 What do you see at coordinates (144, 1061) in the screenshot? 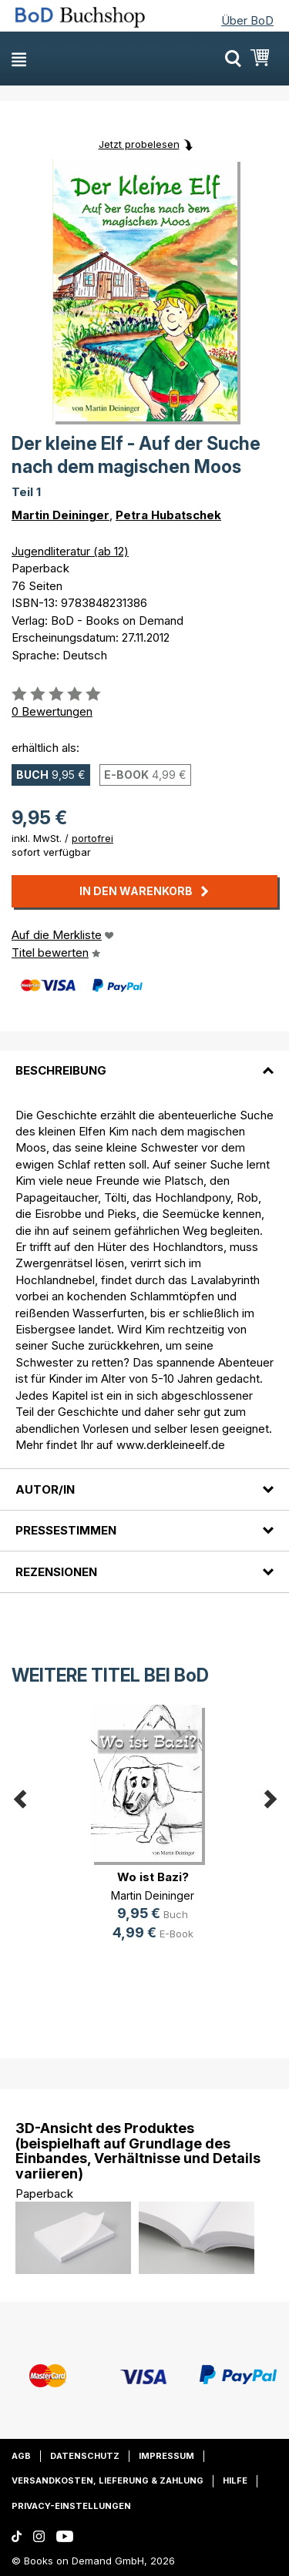
I see `[tab]` at bounding box center [144, 1061].